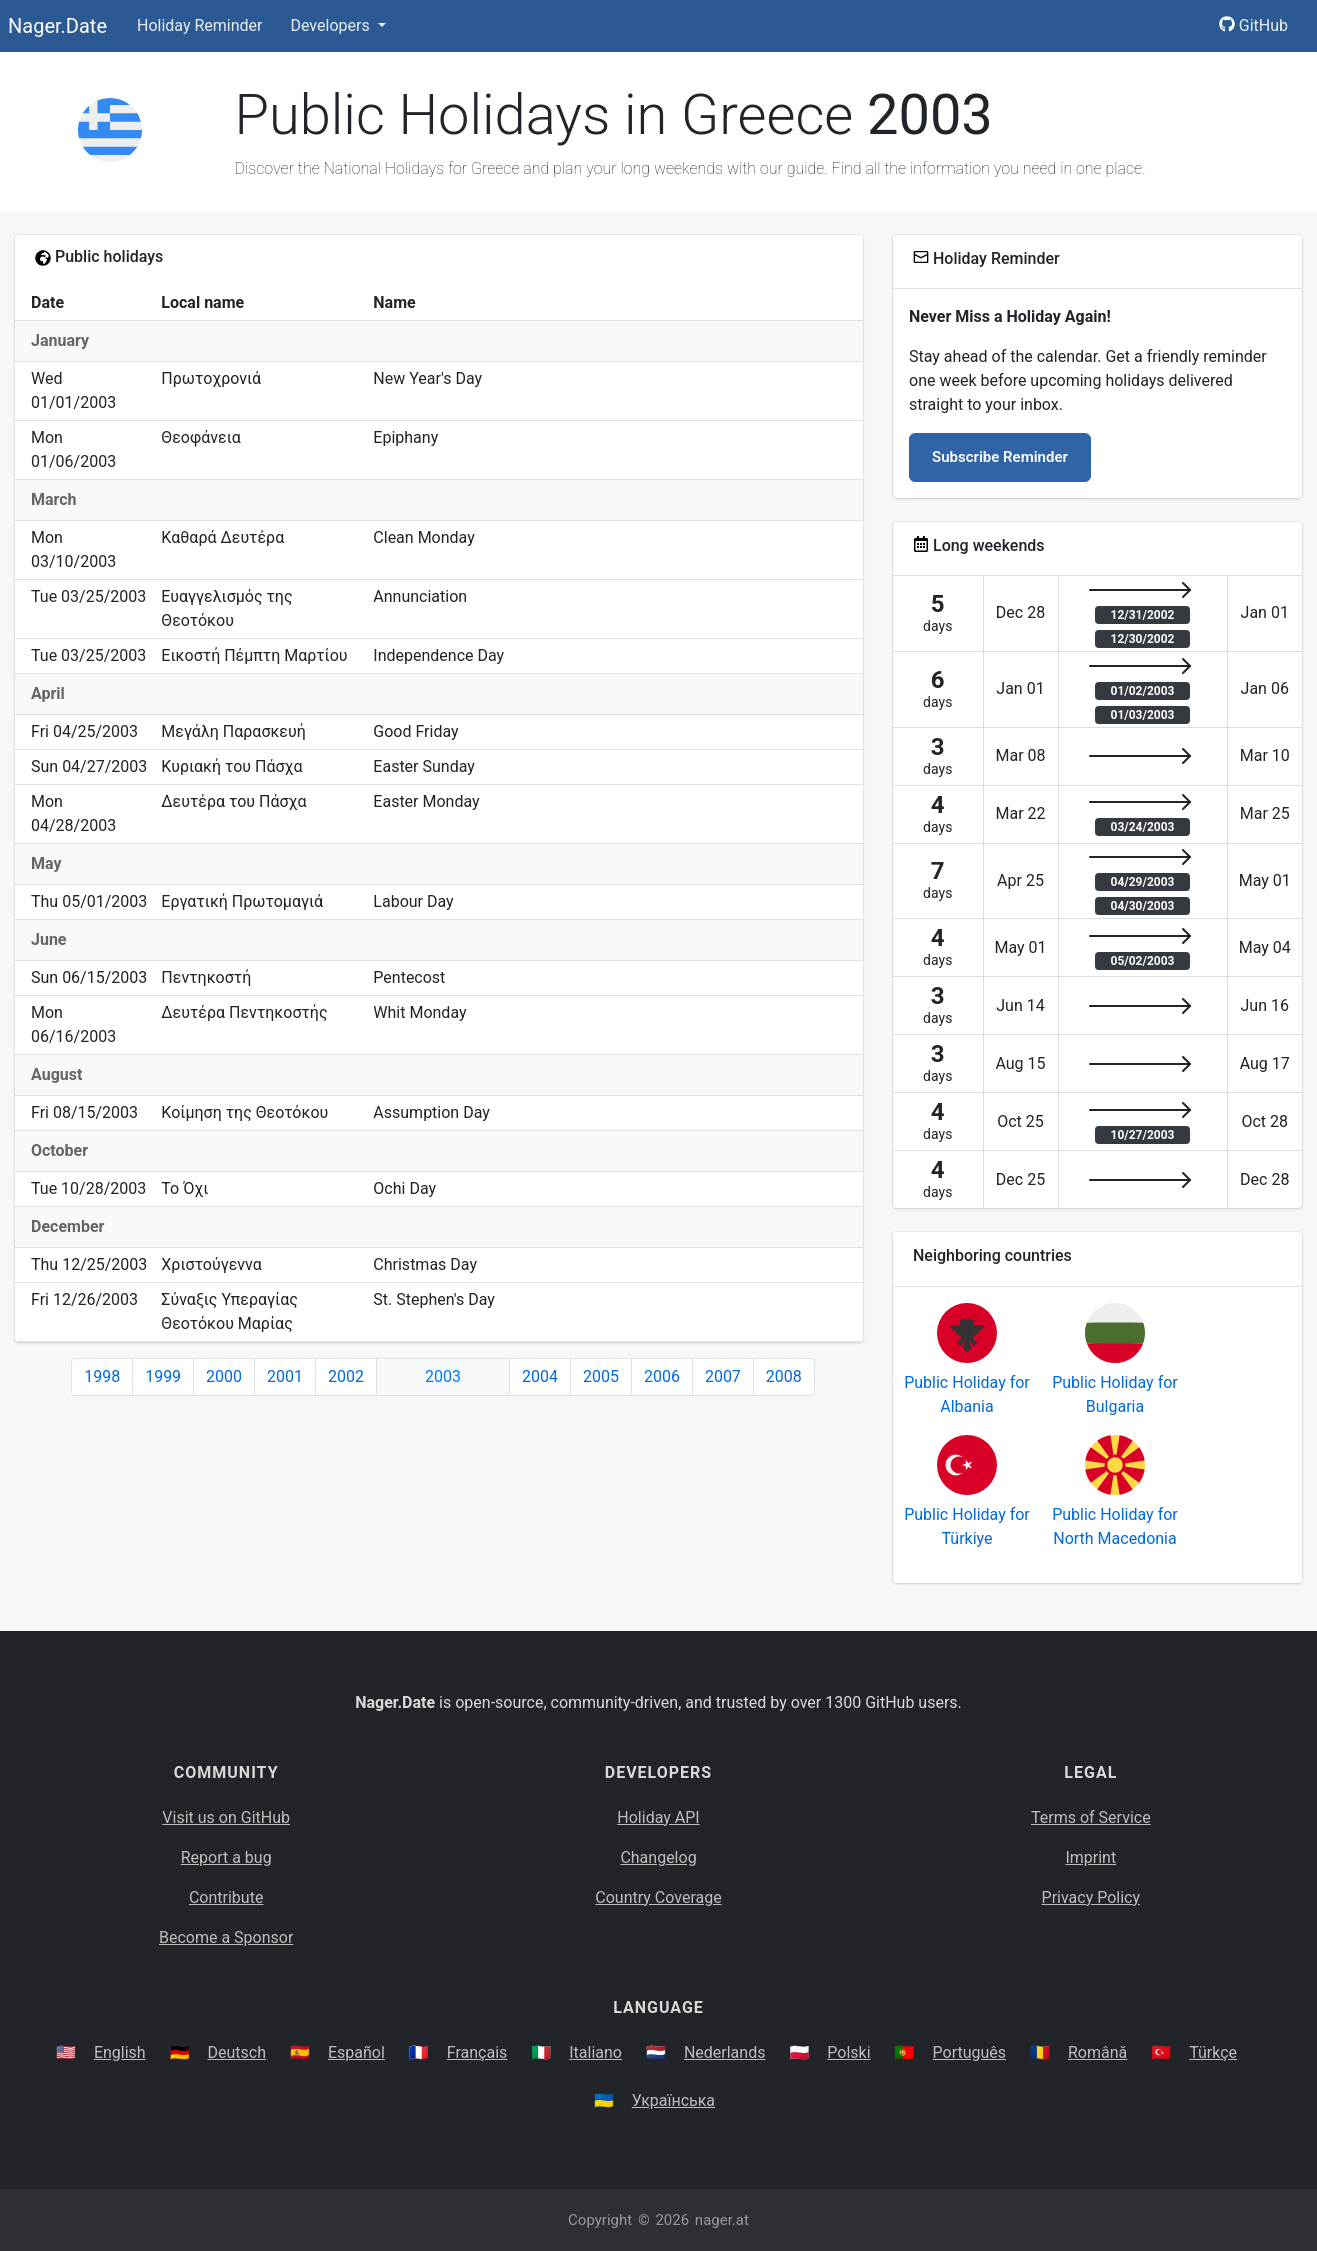  Describe the element at coordinates (237, 2052) in the screenshot. I see `Deutsch` at that location.